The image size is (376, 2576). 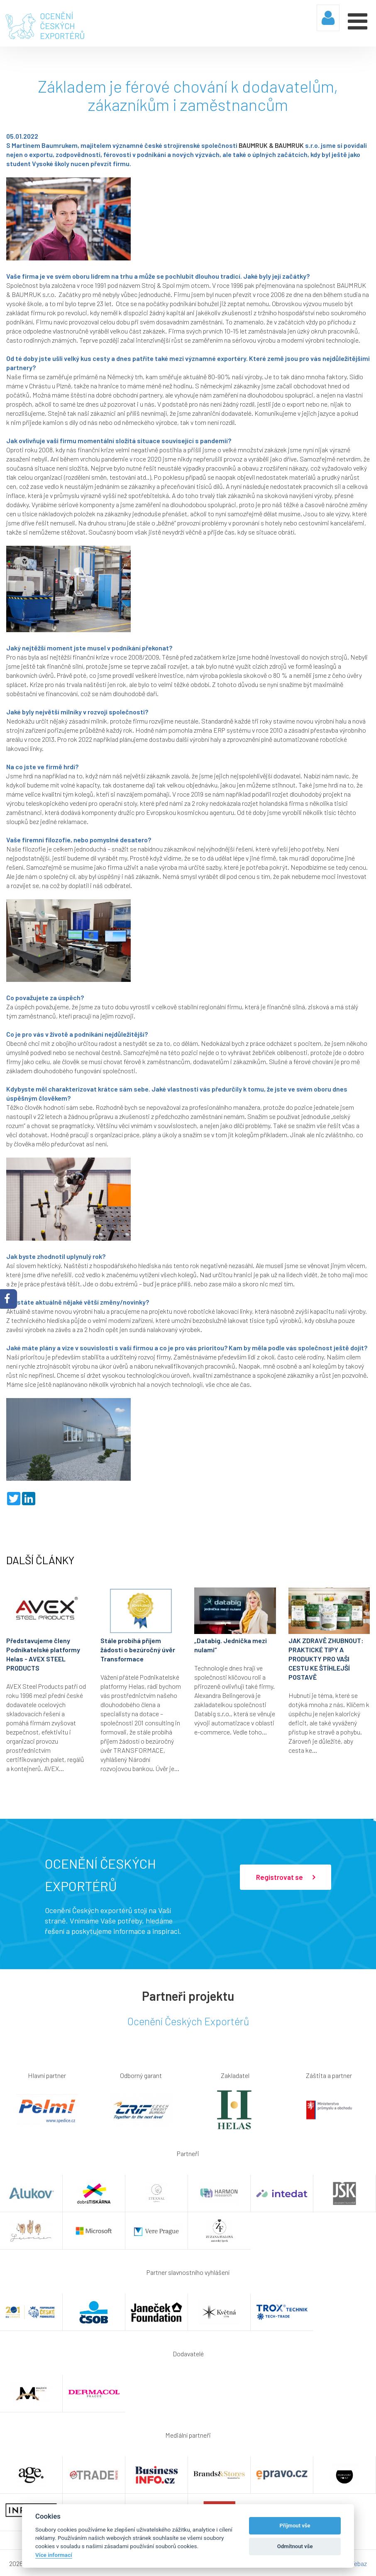 What do you see at coordinates (285, 1876) in the screenshot?
I see `Registrovat se` at bounding box center [285, 1876].